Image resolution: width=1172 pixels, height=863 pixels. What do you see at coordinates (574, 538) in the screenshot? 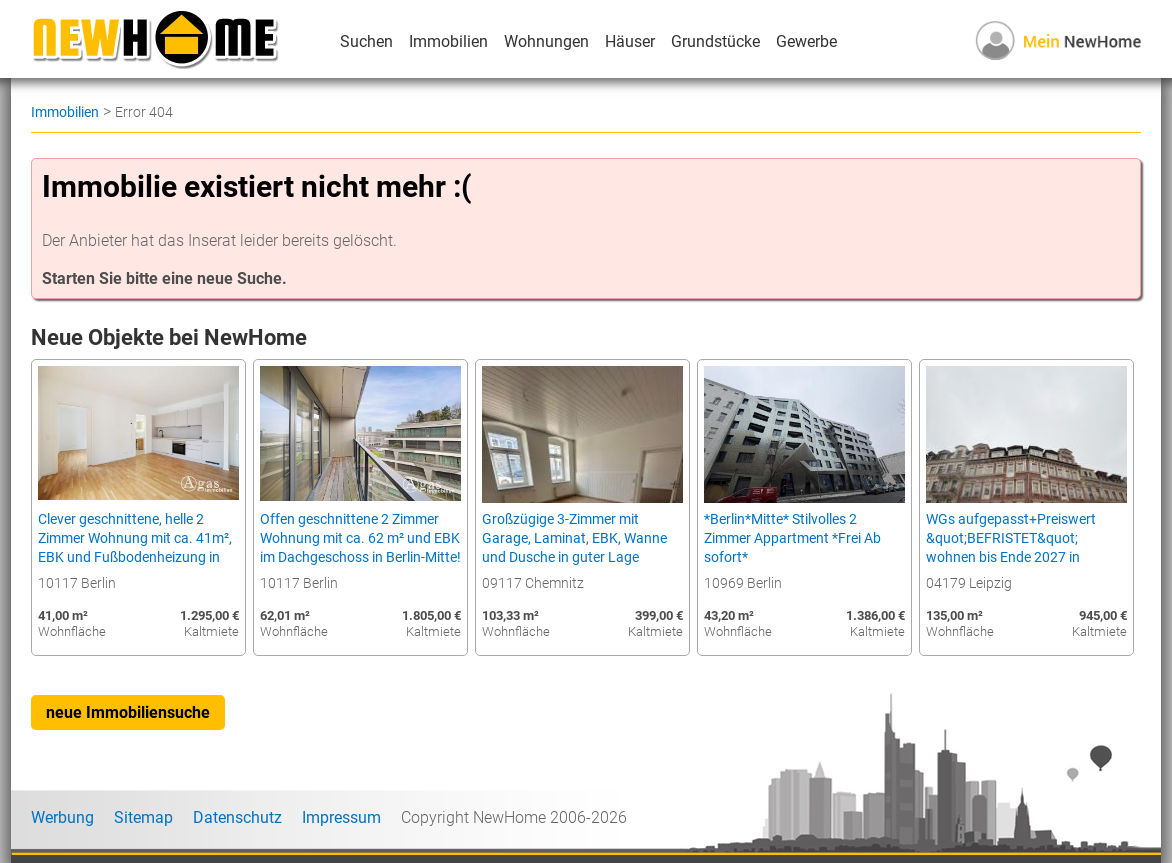
I see `Großzügige 3-Zimmer mit Garage, Laminat, EBK, Wanne und Dusche in guter Lage` at bounding box center [574, 538].